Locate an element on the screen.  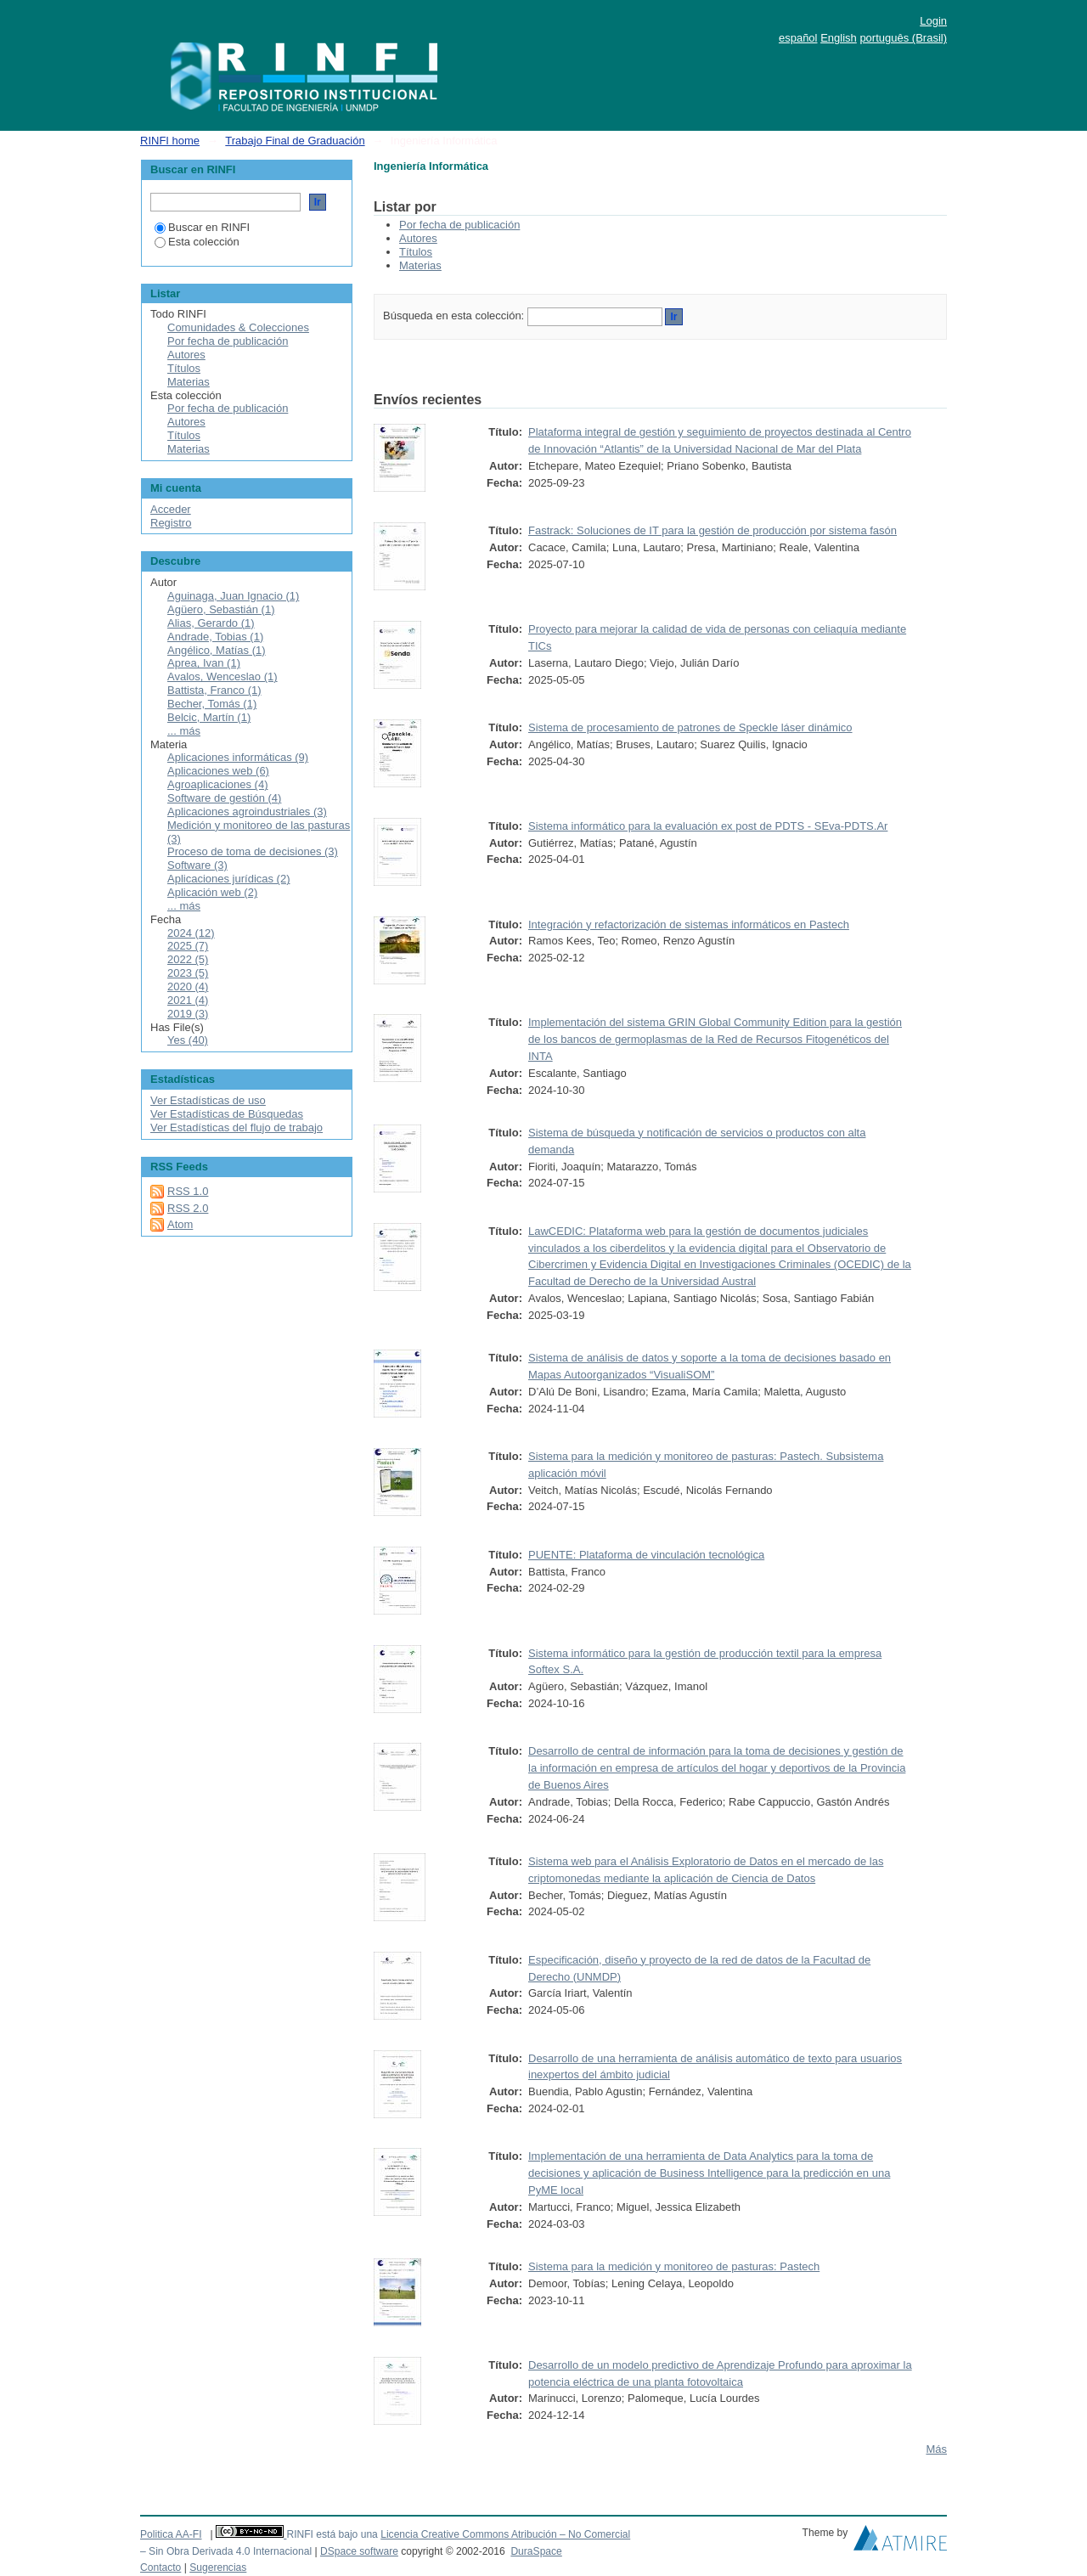
Ver Estadísticas del flujo de trabajo is located at coordinates (236, 1127).